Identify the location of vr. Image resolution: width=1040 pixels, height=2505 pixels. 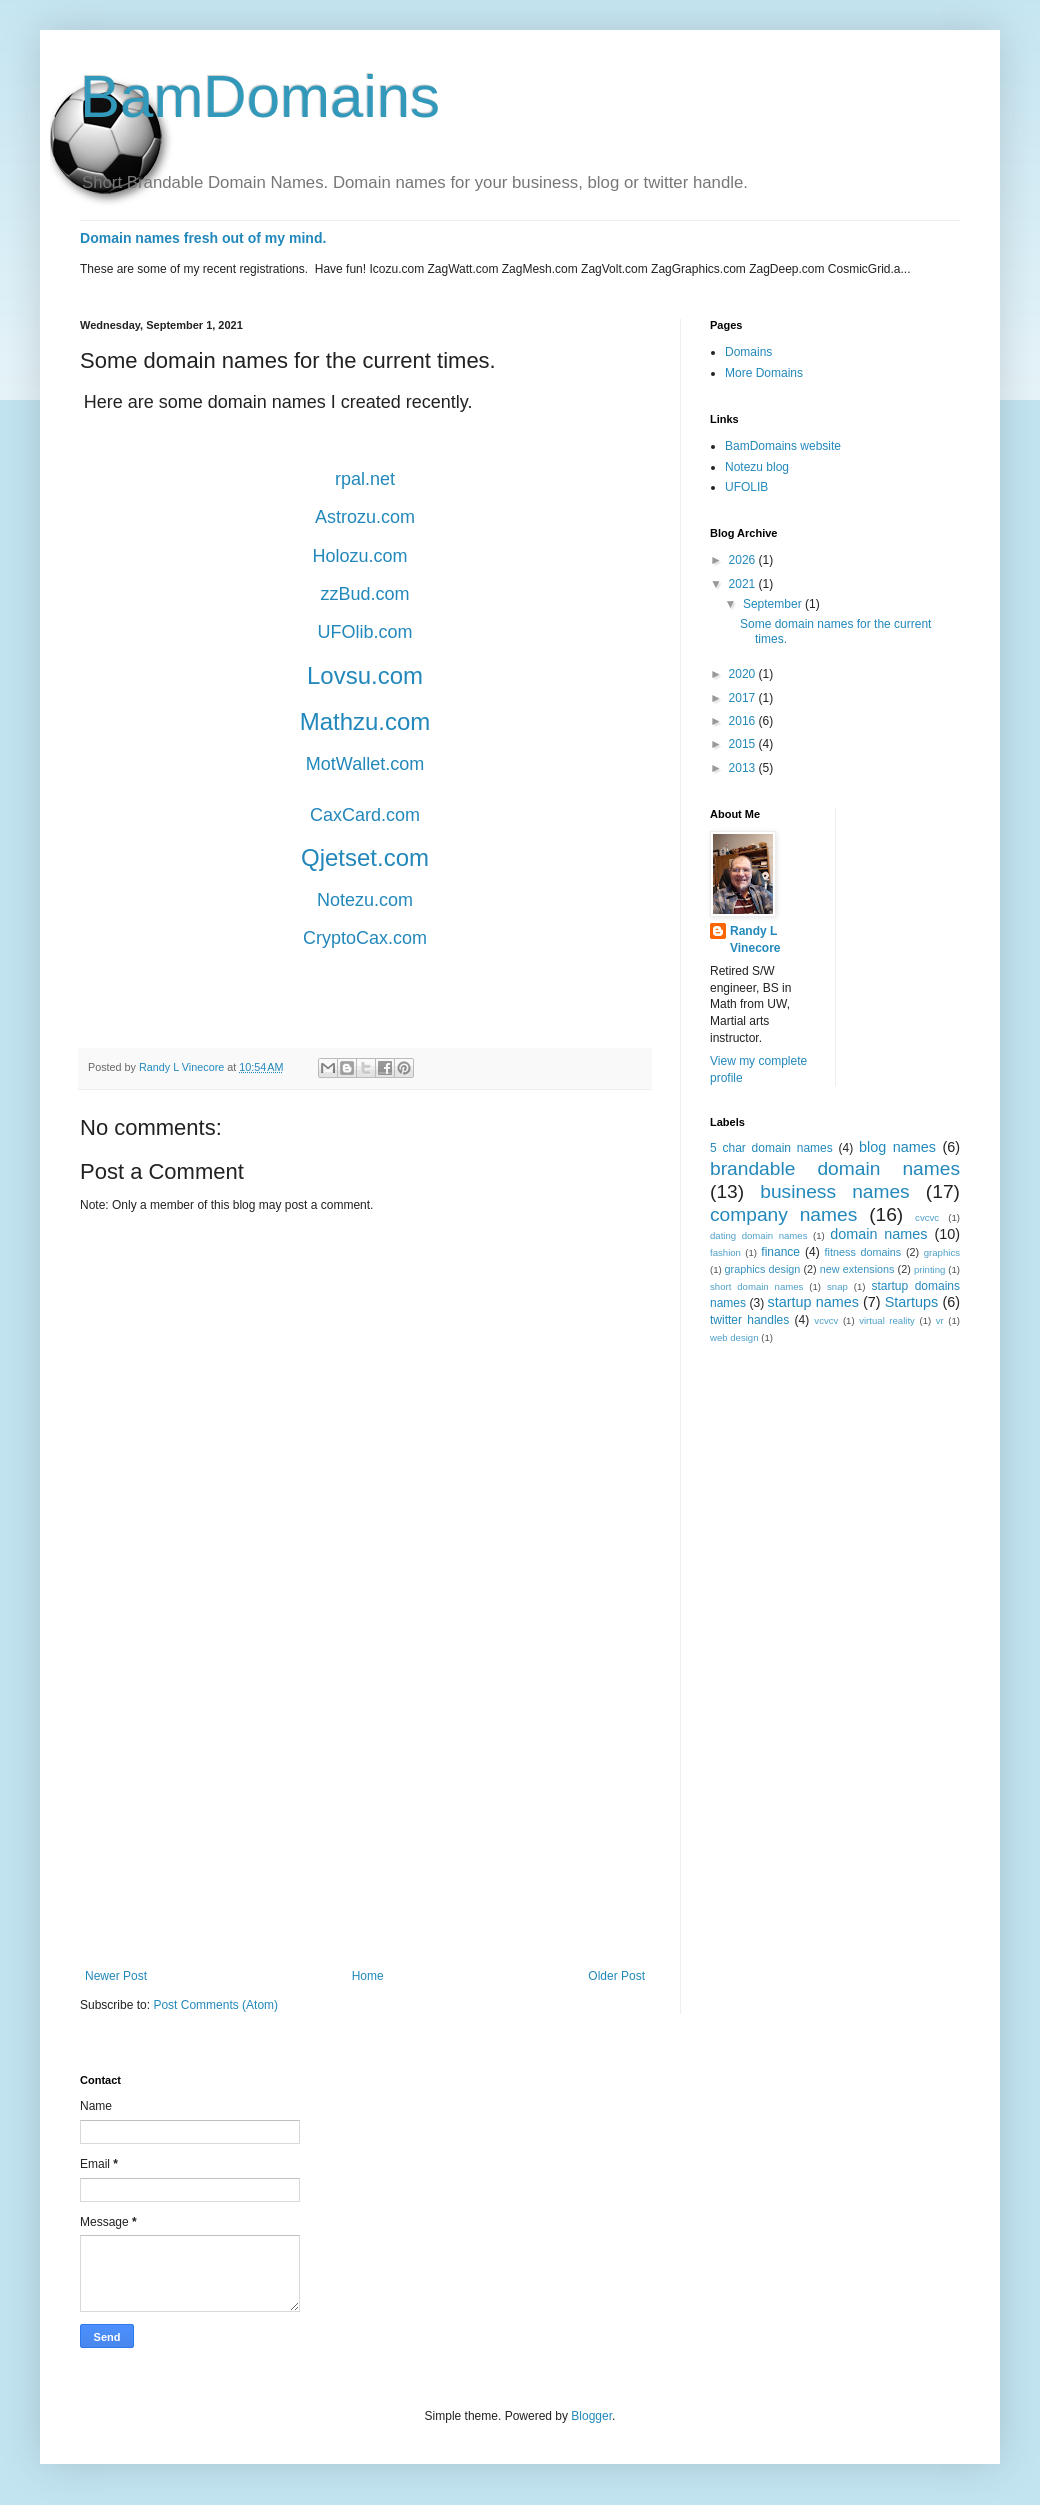
(940, 1320).